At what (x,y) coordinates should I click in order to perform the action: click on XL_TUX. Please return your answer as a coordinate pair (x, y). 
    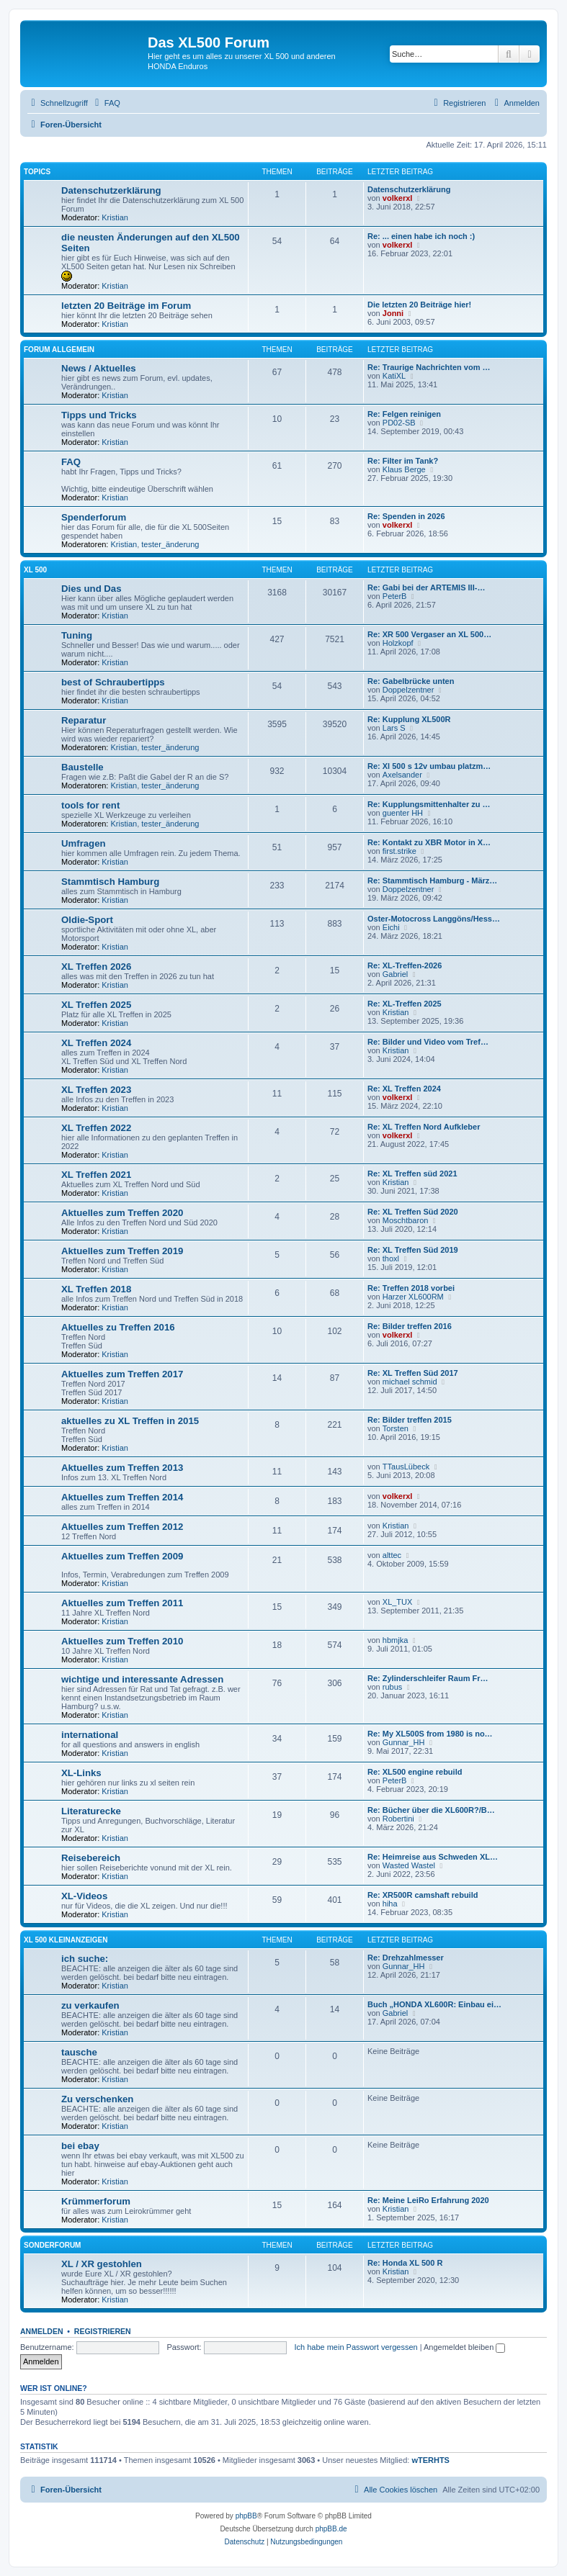
    Looking at the image, I should click on (398, 1602).